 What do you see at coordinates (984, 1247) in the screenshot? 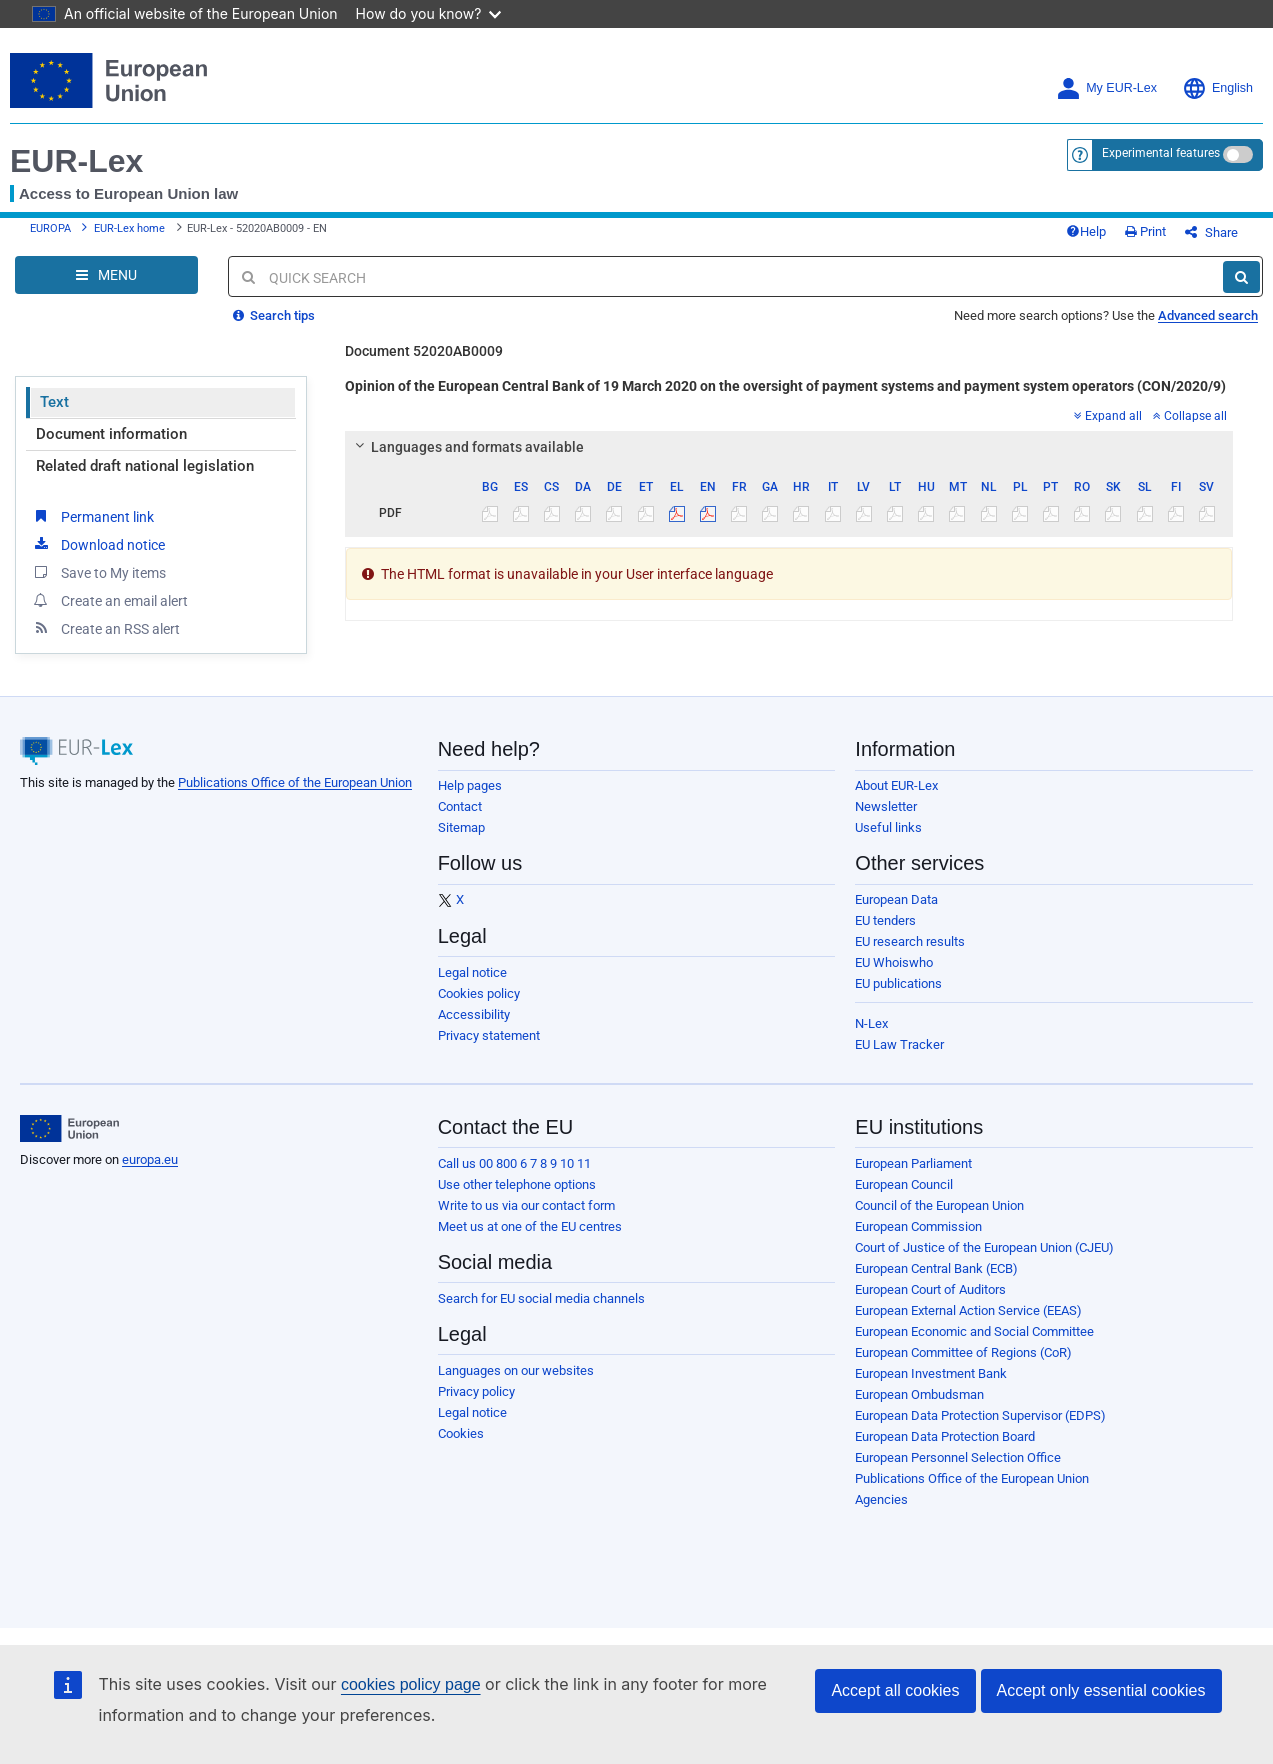
I see `Court of Justice of the European Union (CJEU)` at bounding box center [984, 1247].